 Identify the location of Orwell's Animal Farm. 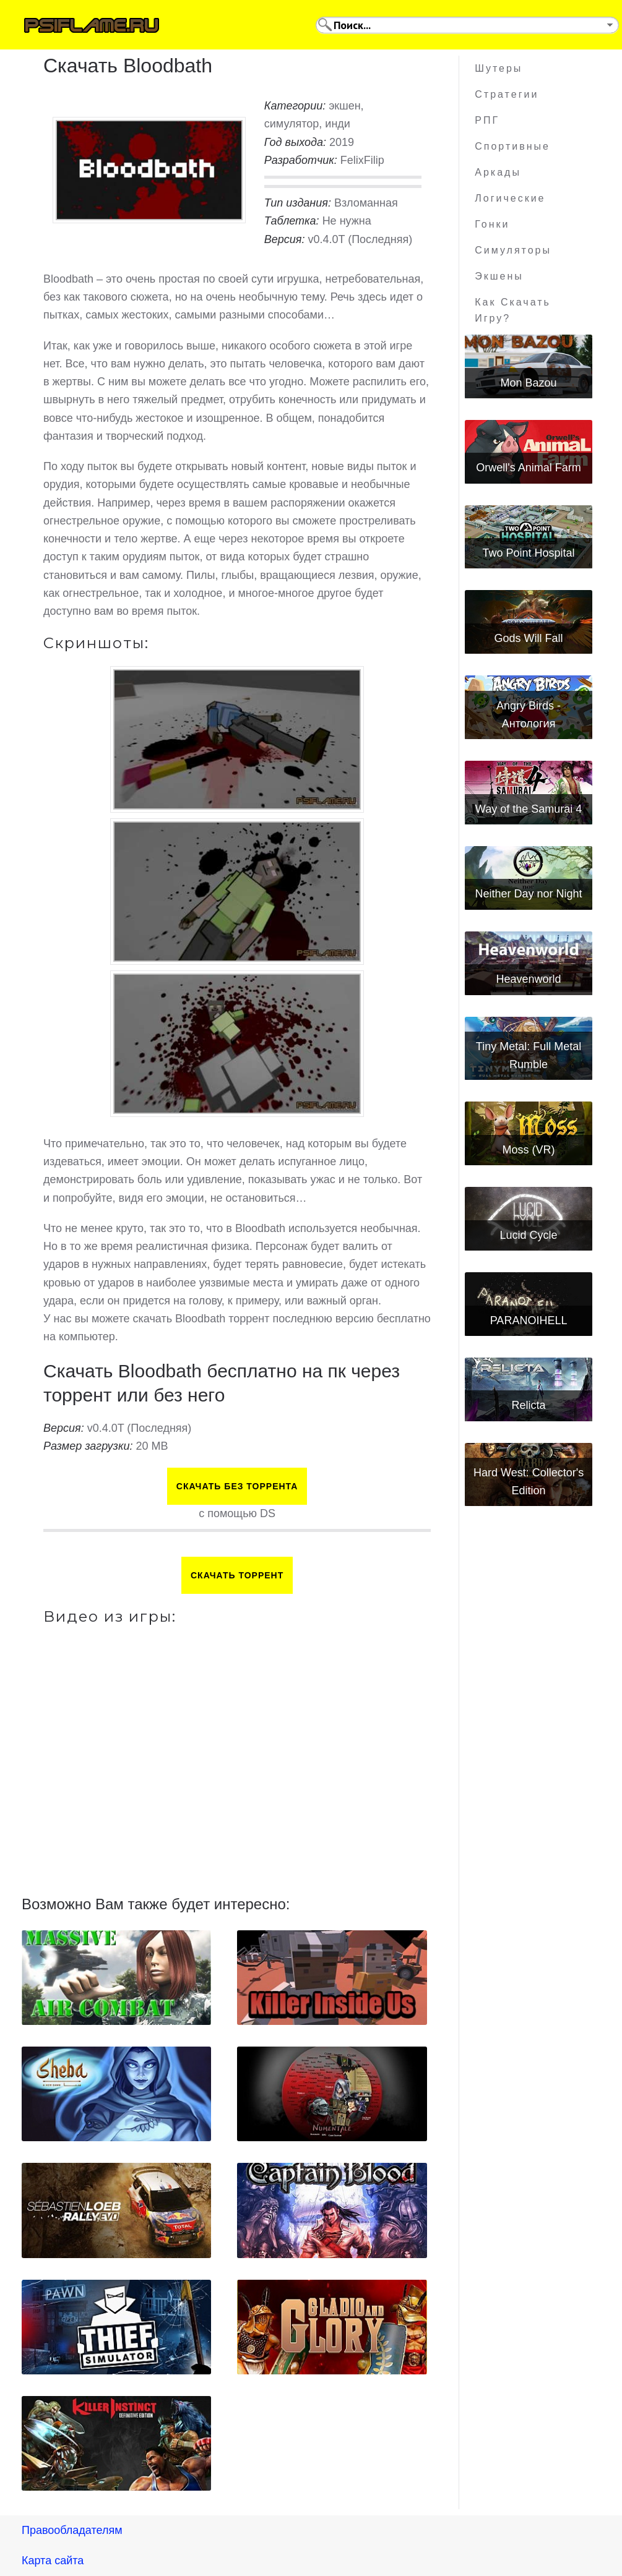
(528, 467).